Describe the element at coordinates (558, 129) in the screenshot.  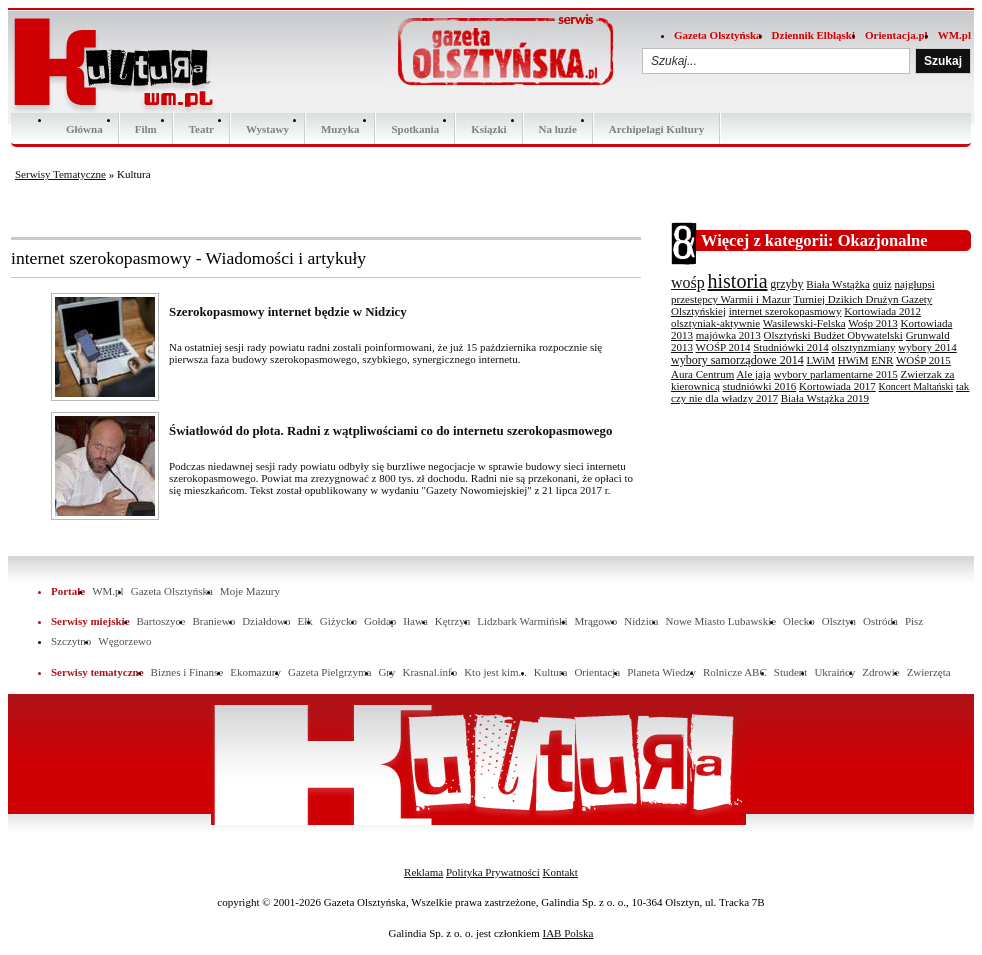
I see `Na luzie` at that location.